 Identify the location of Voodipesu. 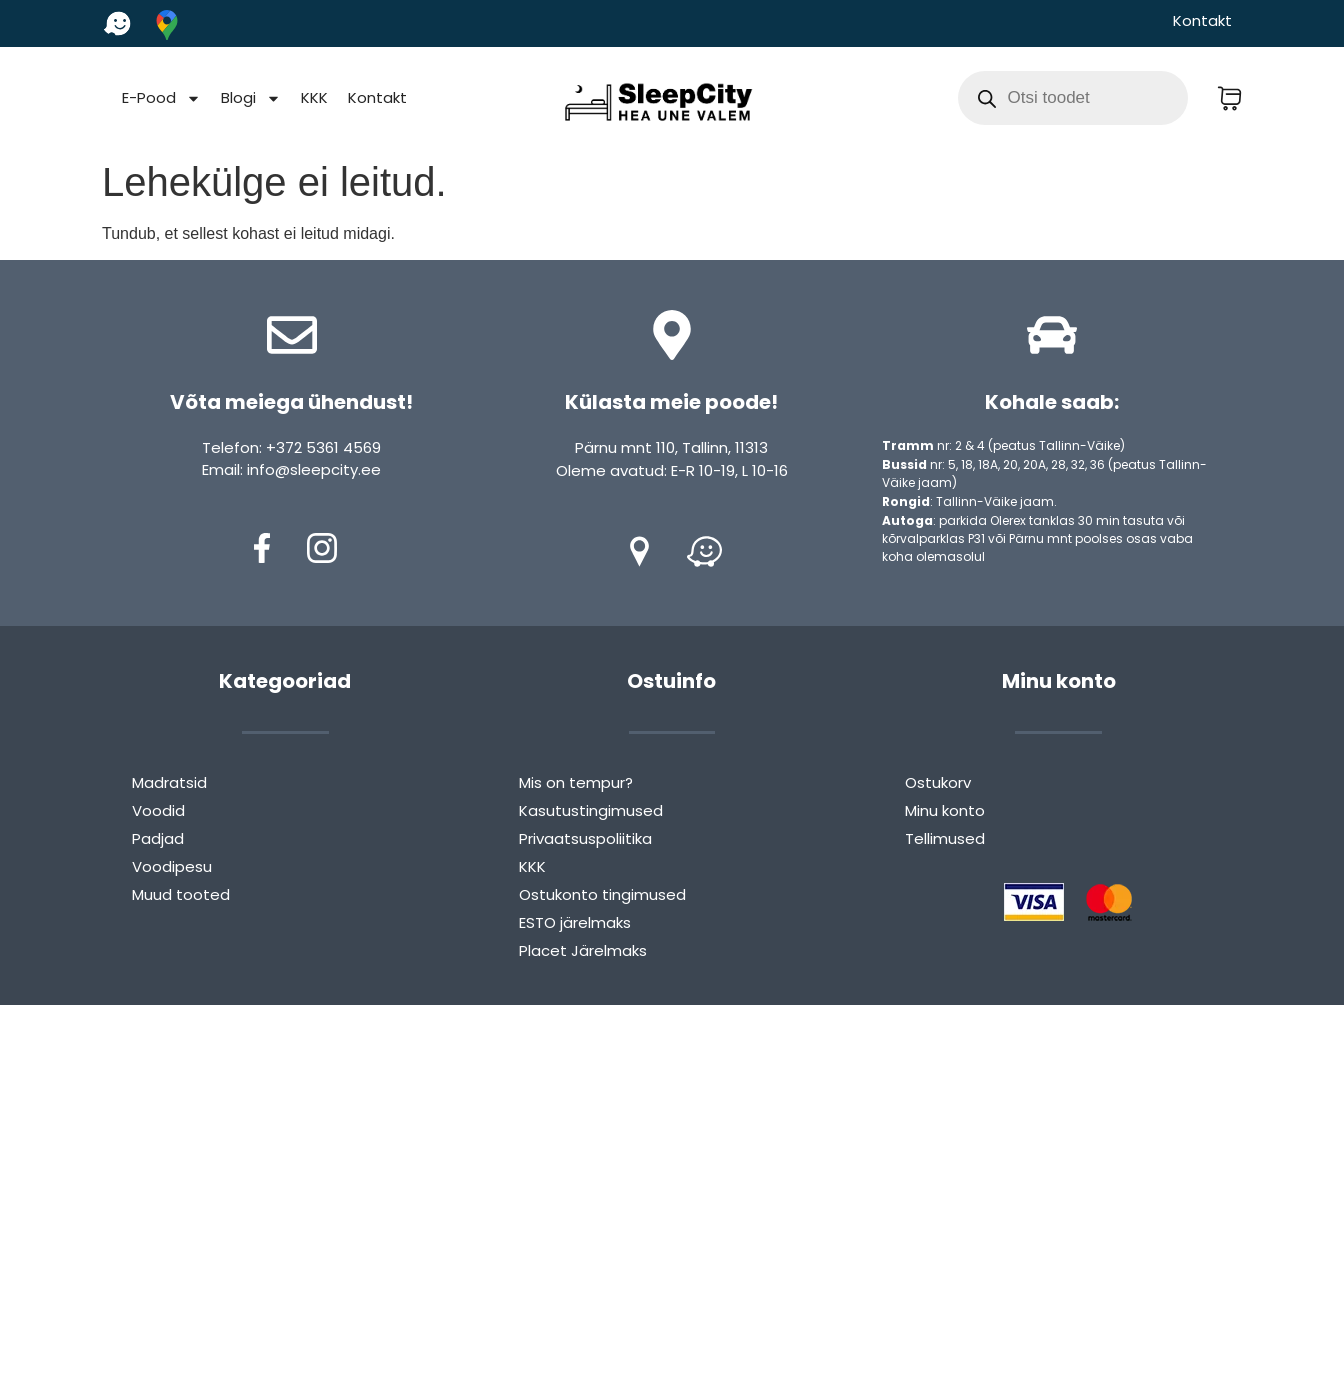
(172, 866).